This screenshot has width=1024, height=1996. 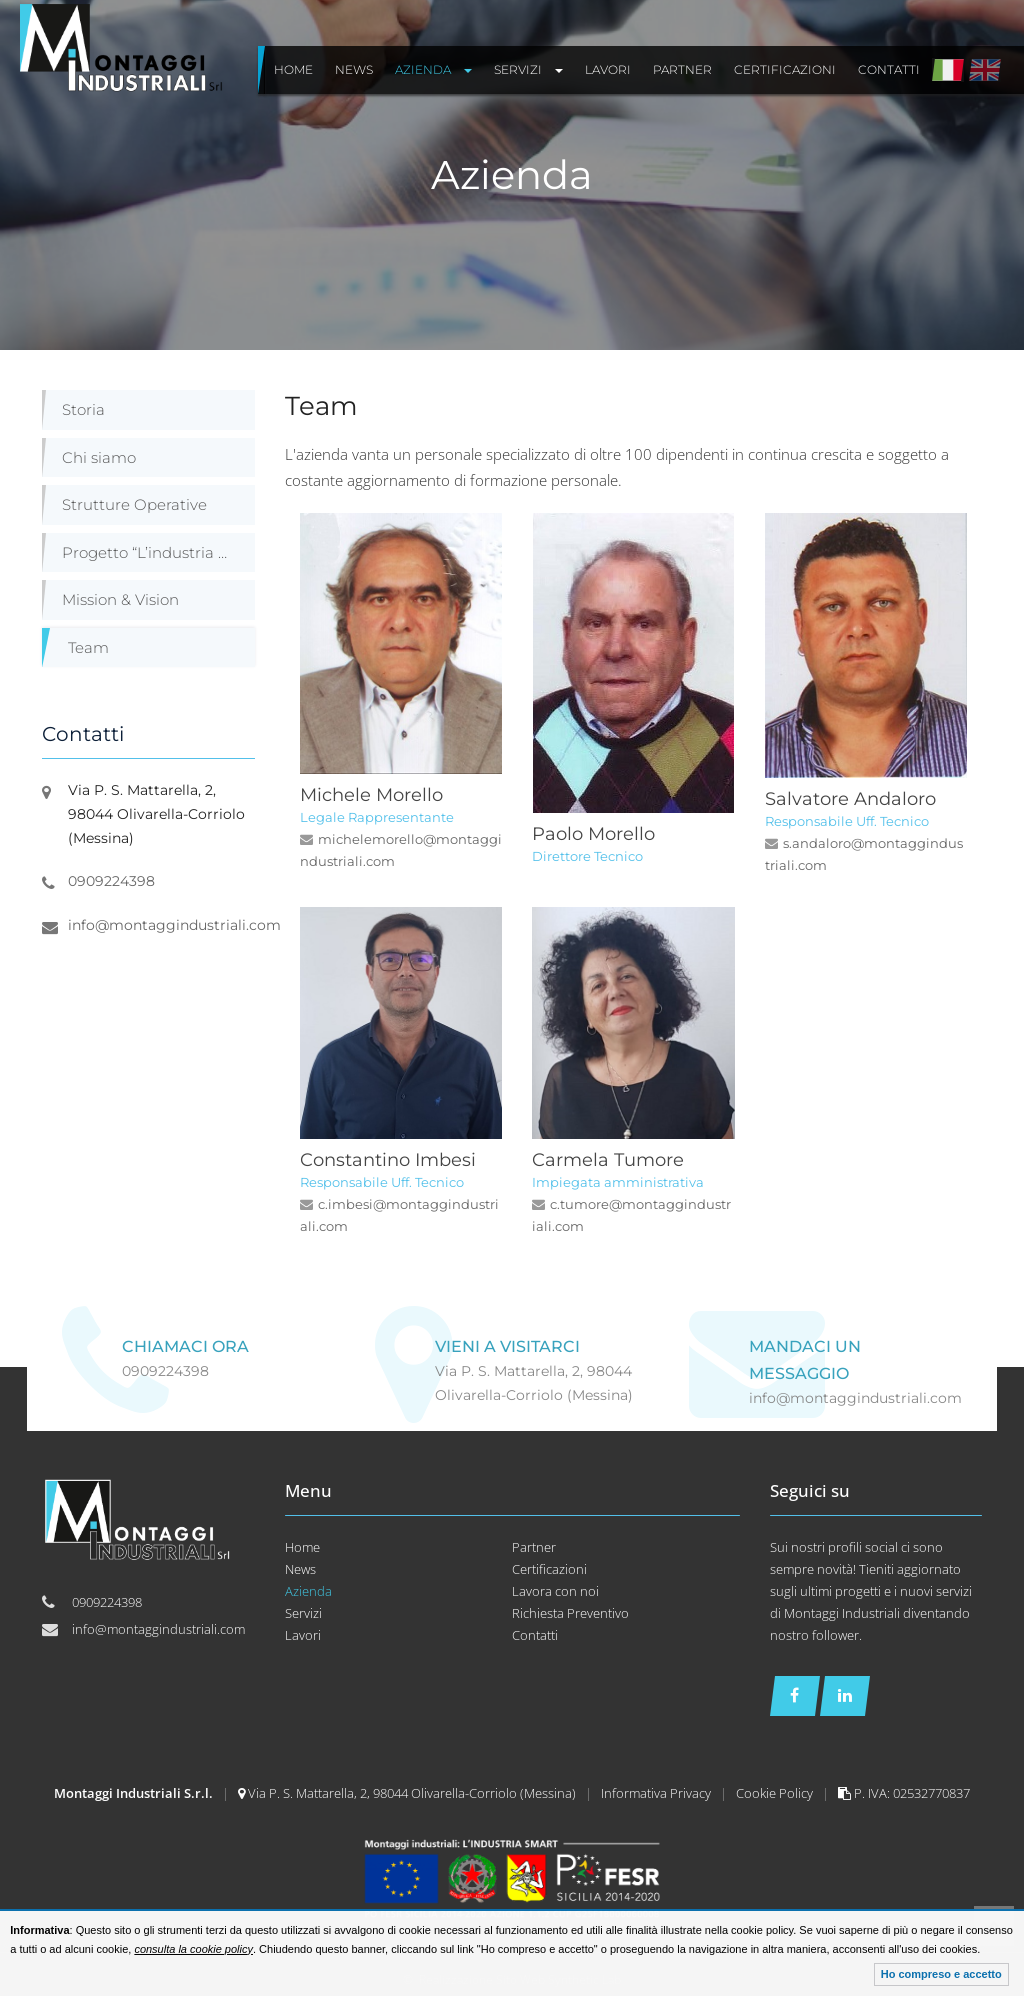 I want to click on Informativa Privacy, so click(x=657, y=1793).